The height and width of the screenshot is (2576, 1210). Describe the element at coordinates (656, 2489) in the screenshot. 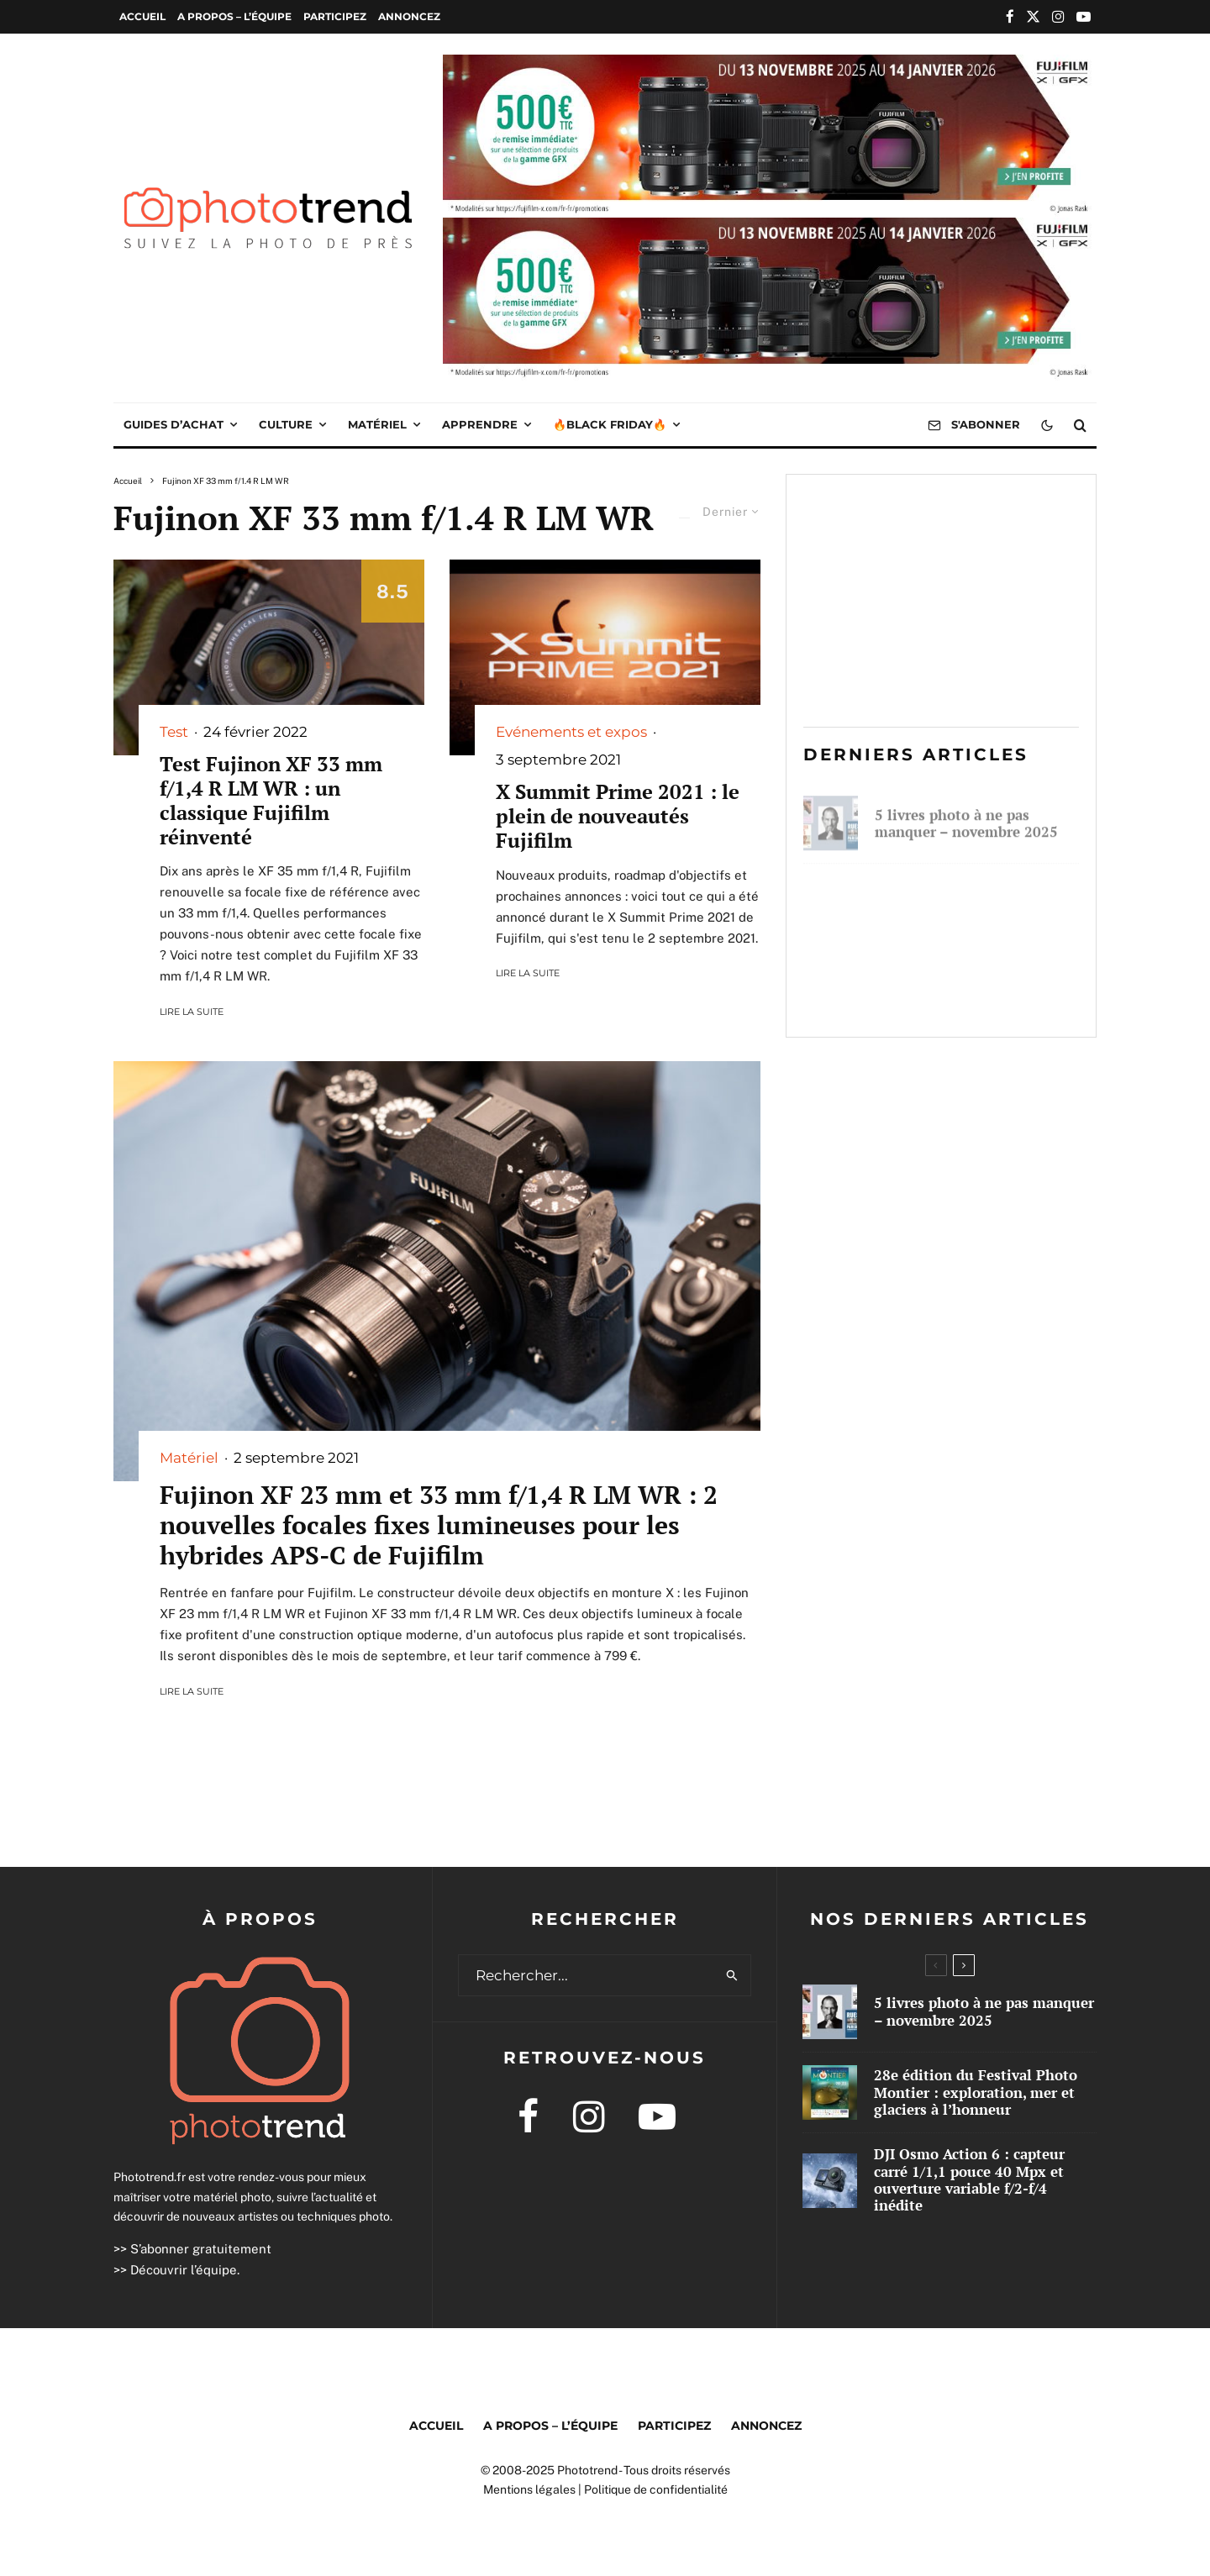

I see `Politique de confidentialité` at that location.